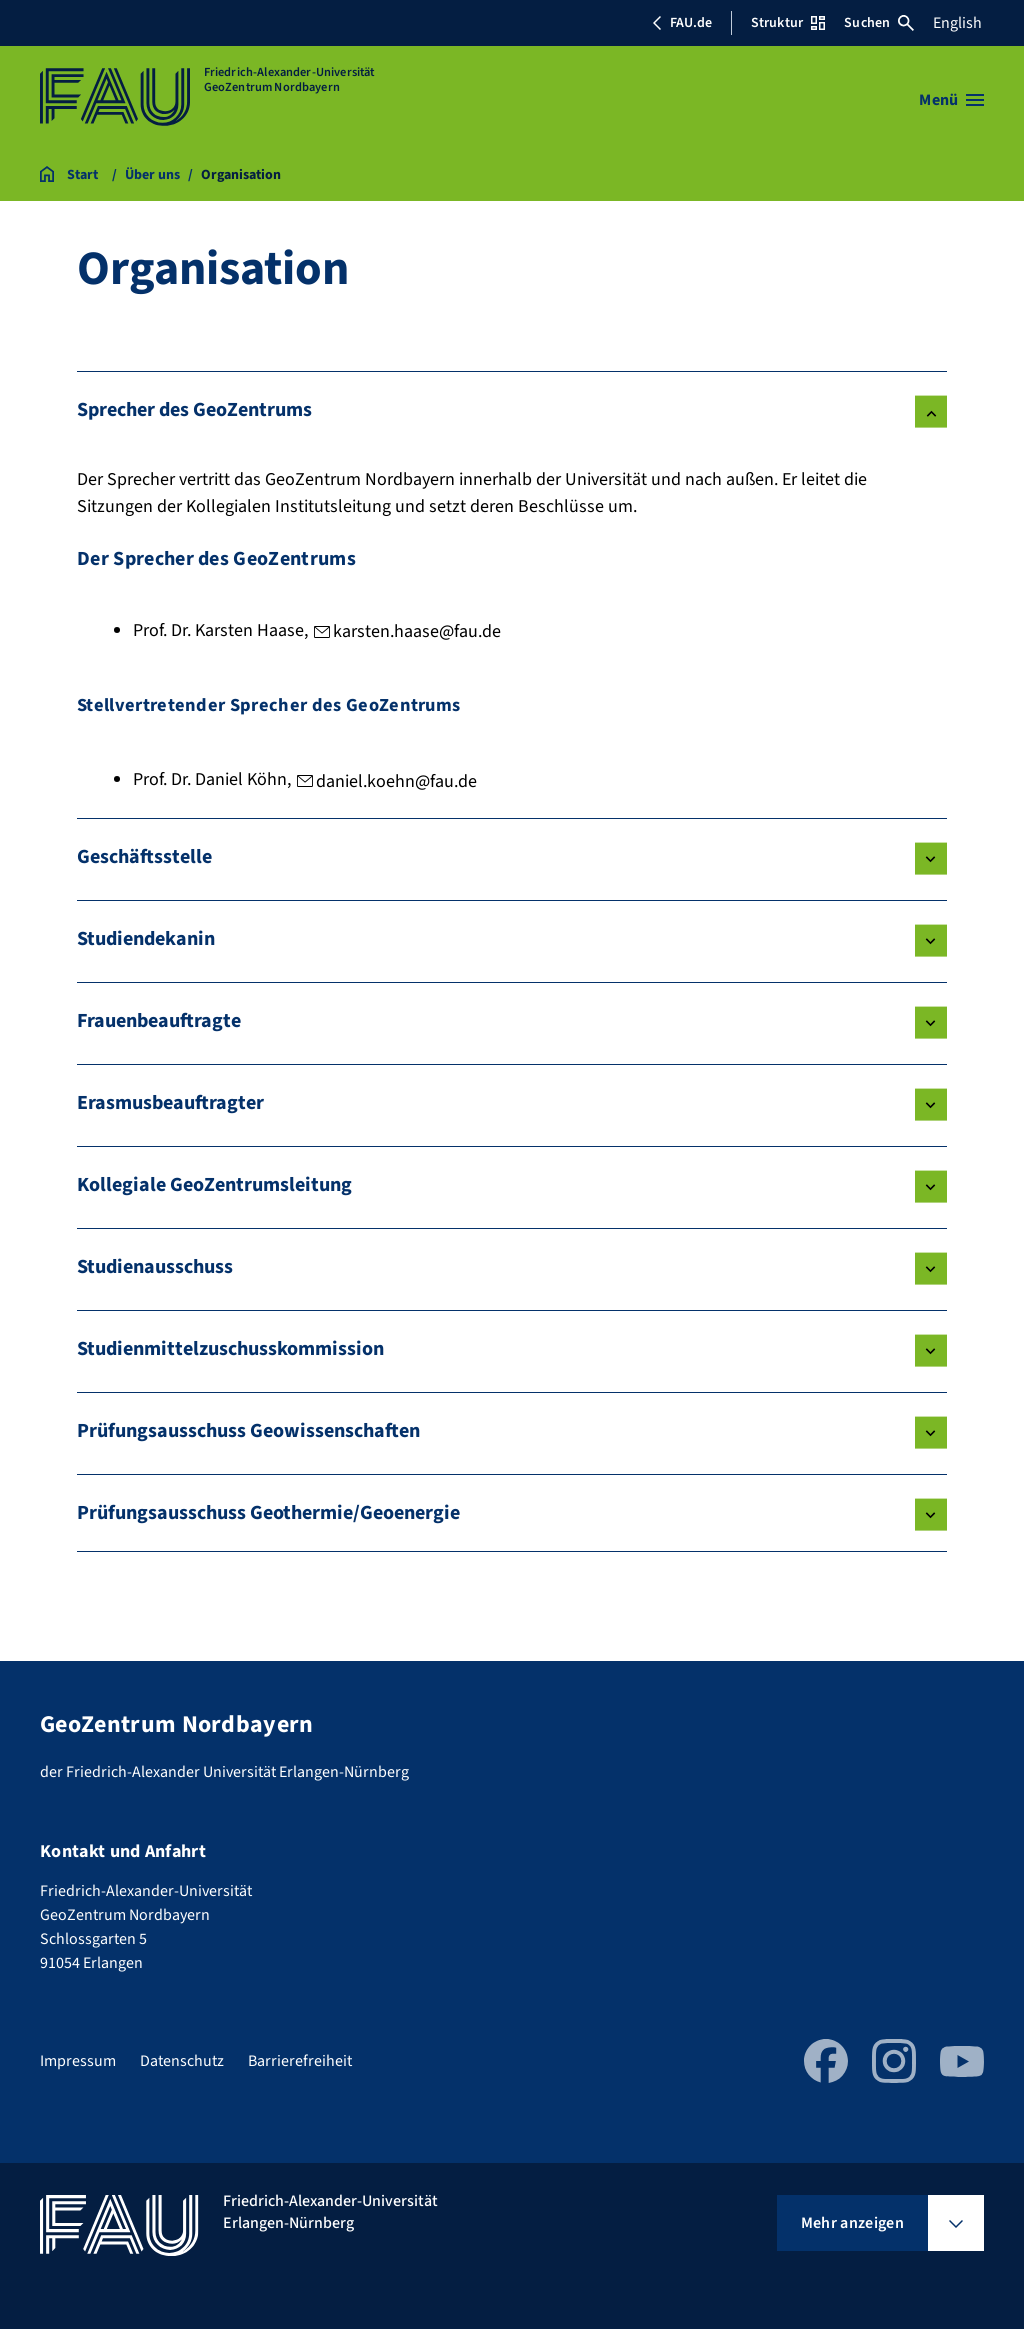 The width and height of the screenshot is (1024, 2329). I want to click on Barrierefreiheit, so click(300, 2061).